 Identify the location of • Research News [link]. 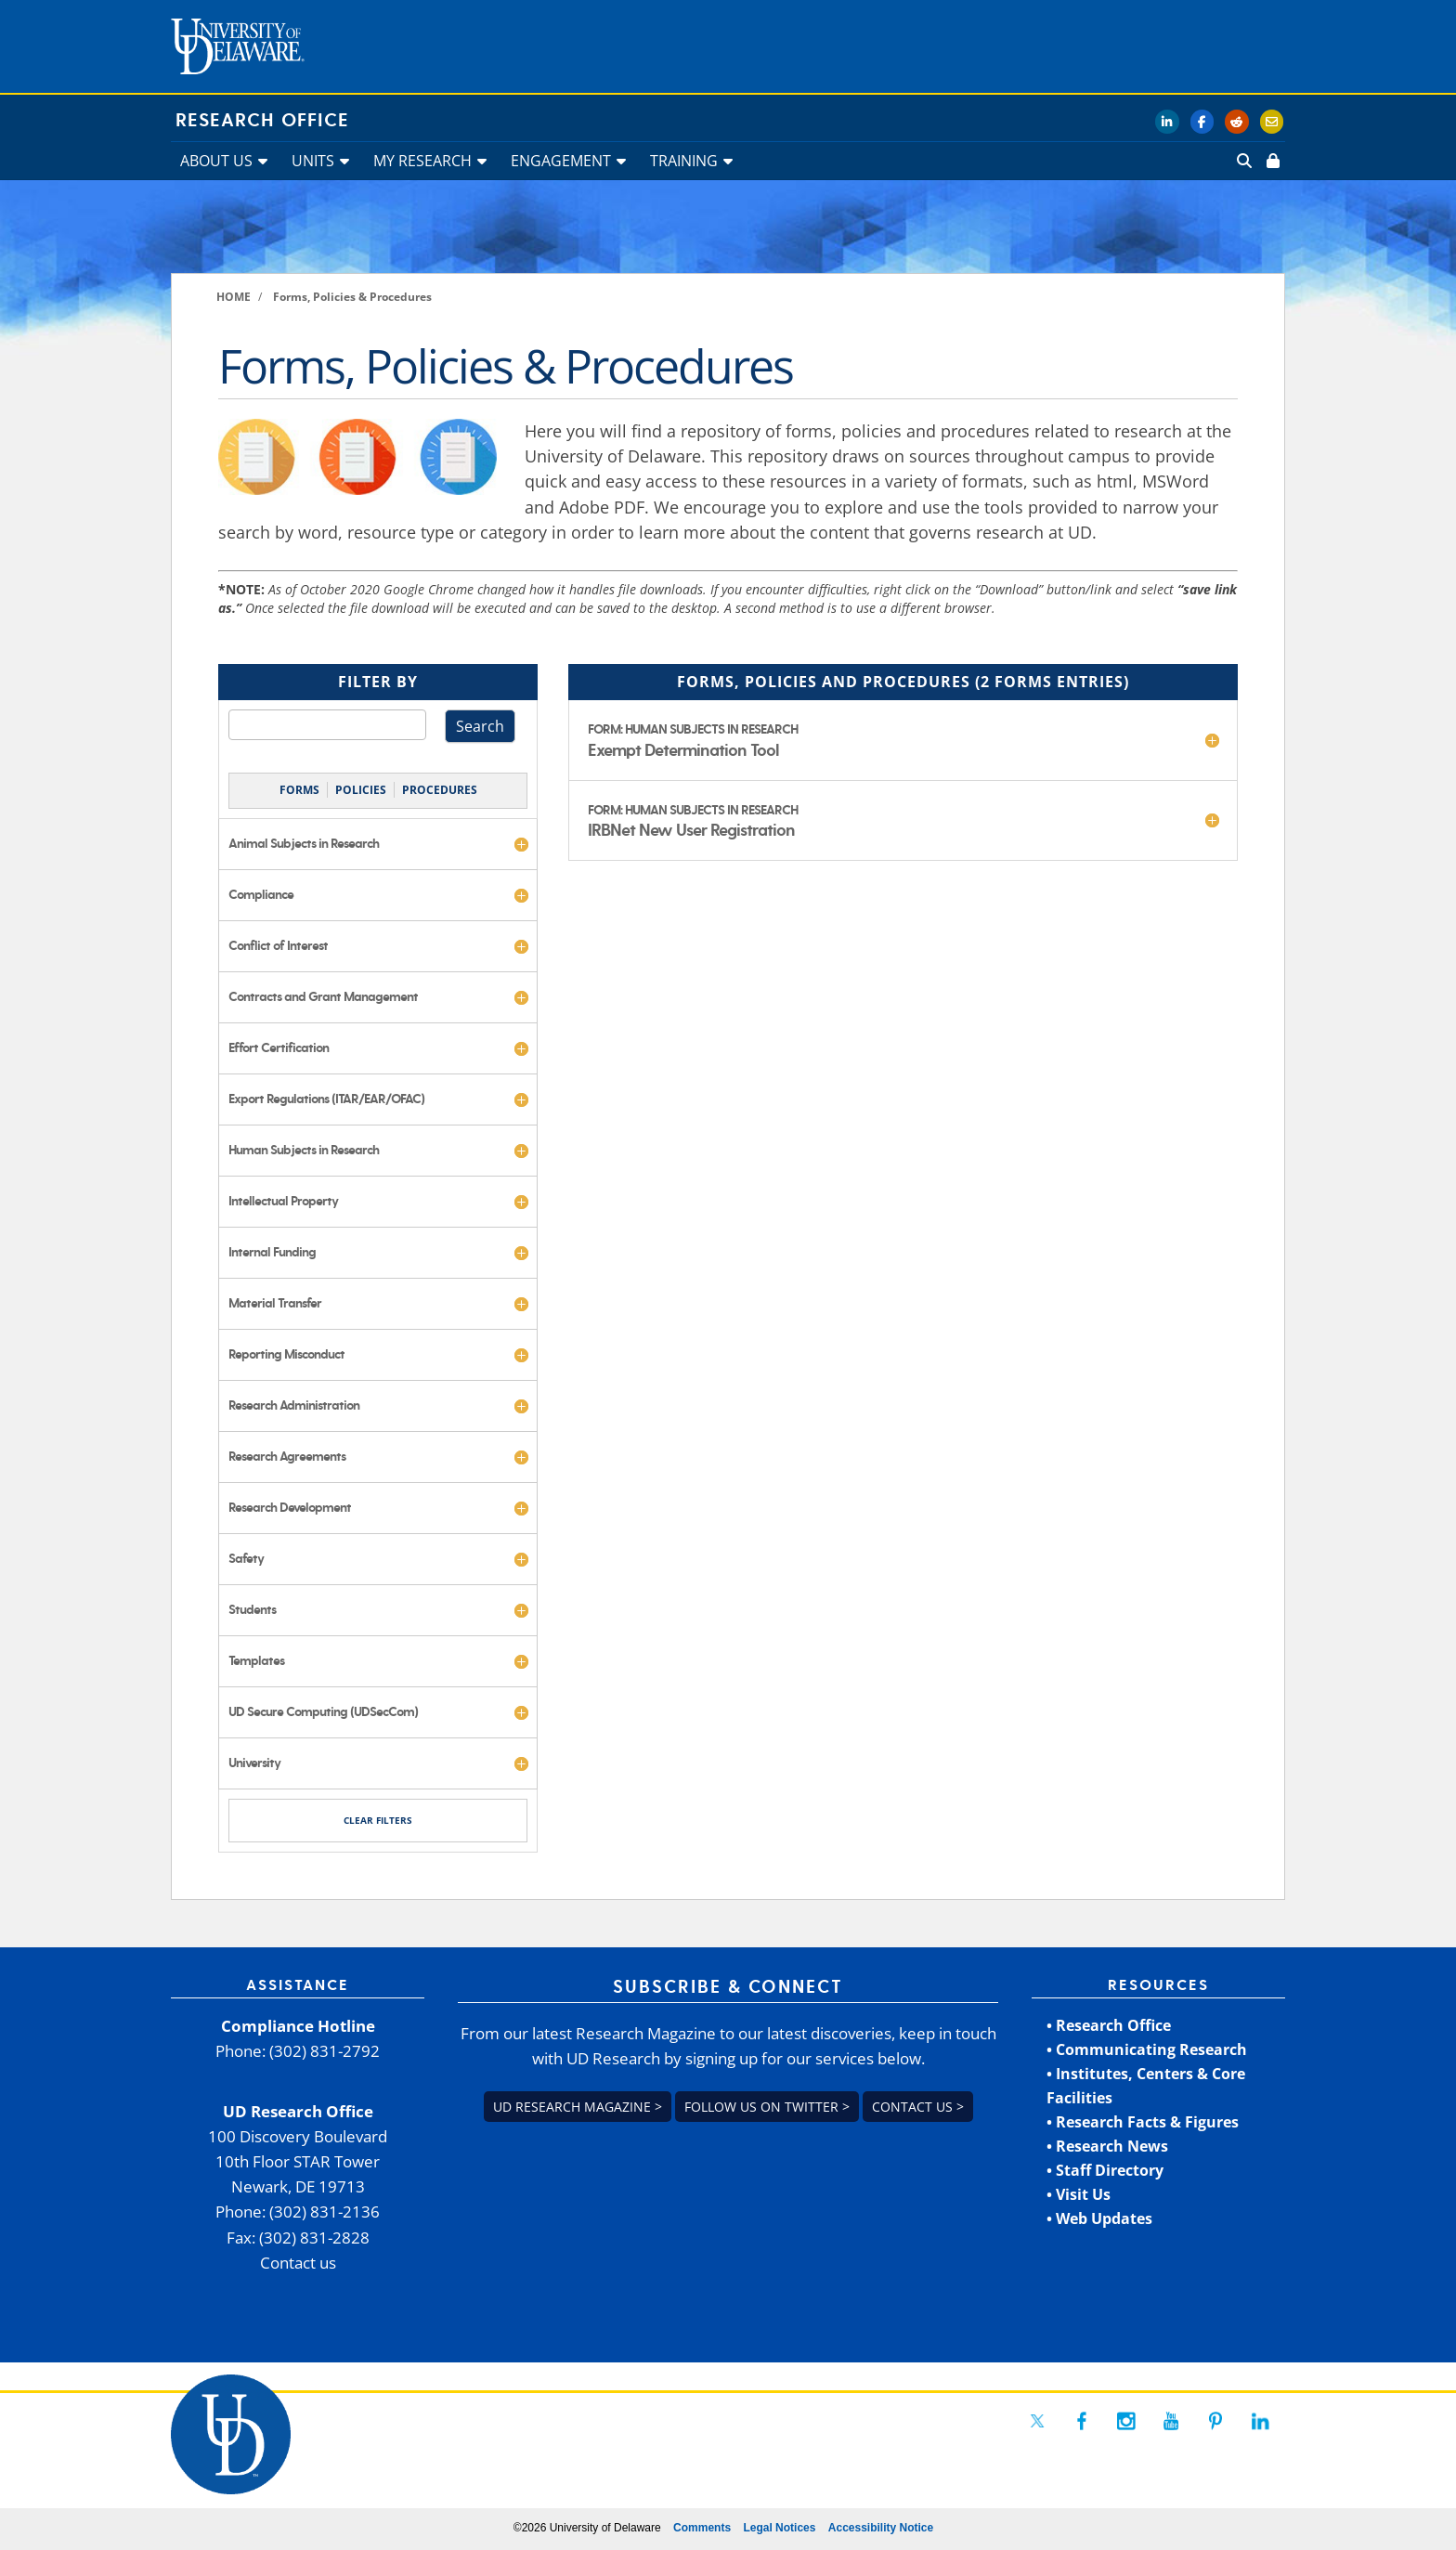
(1107, 2146).